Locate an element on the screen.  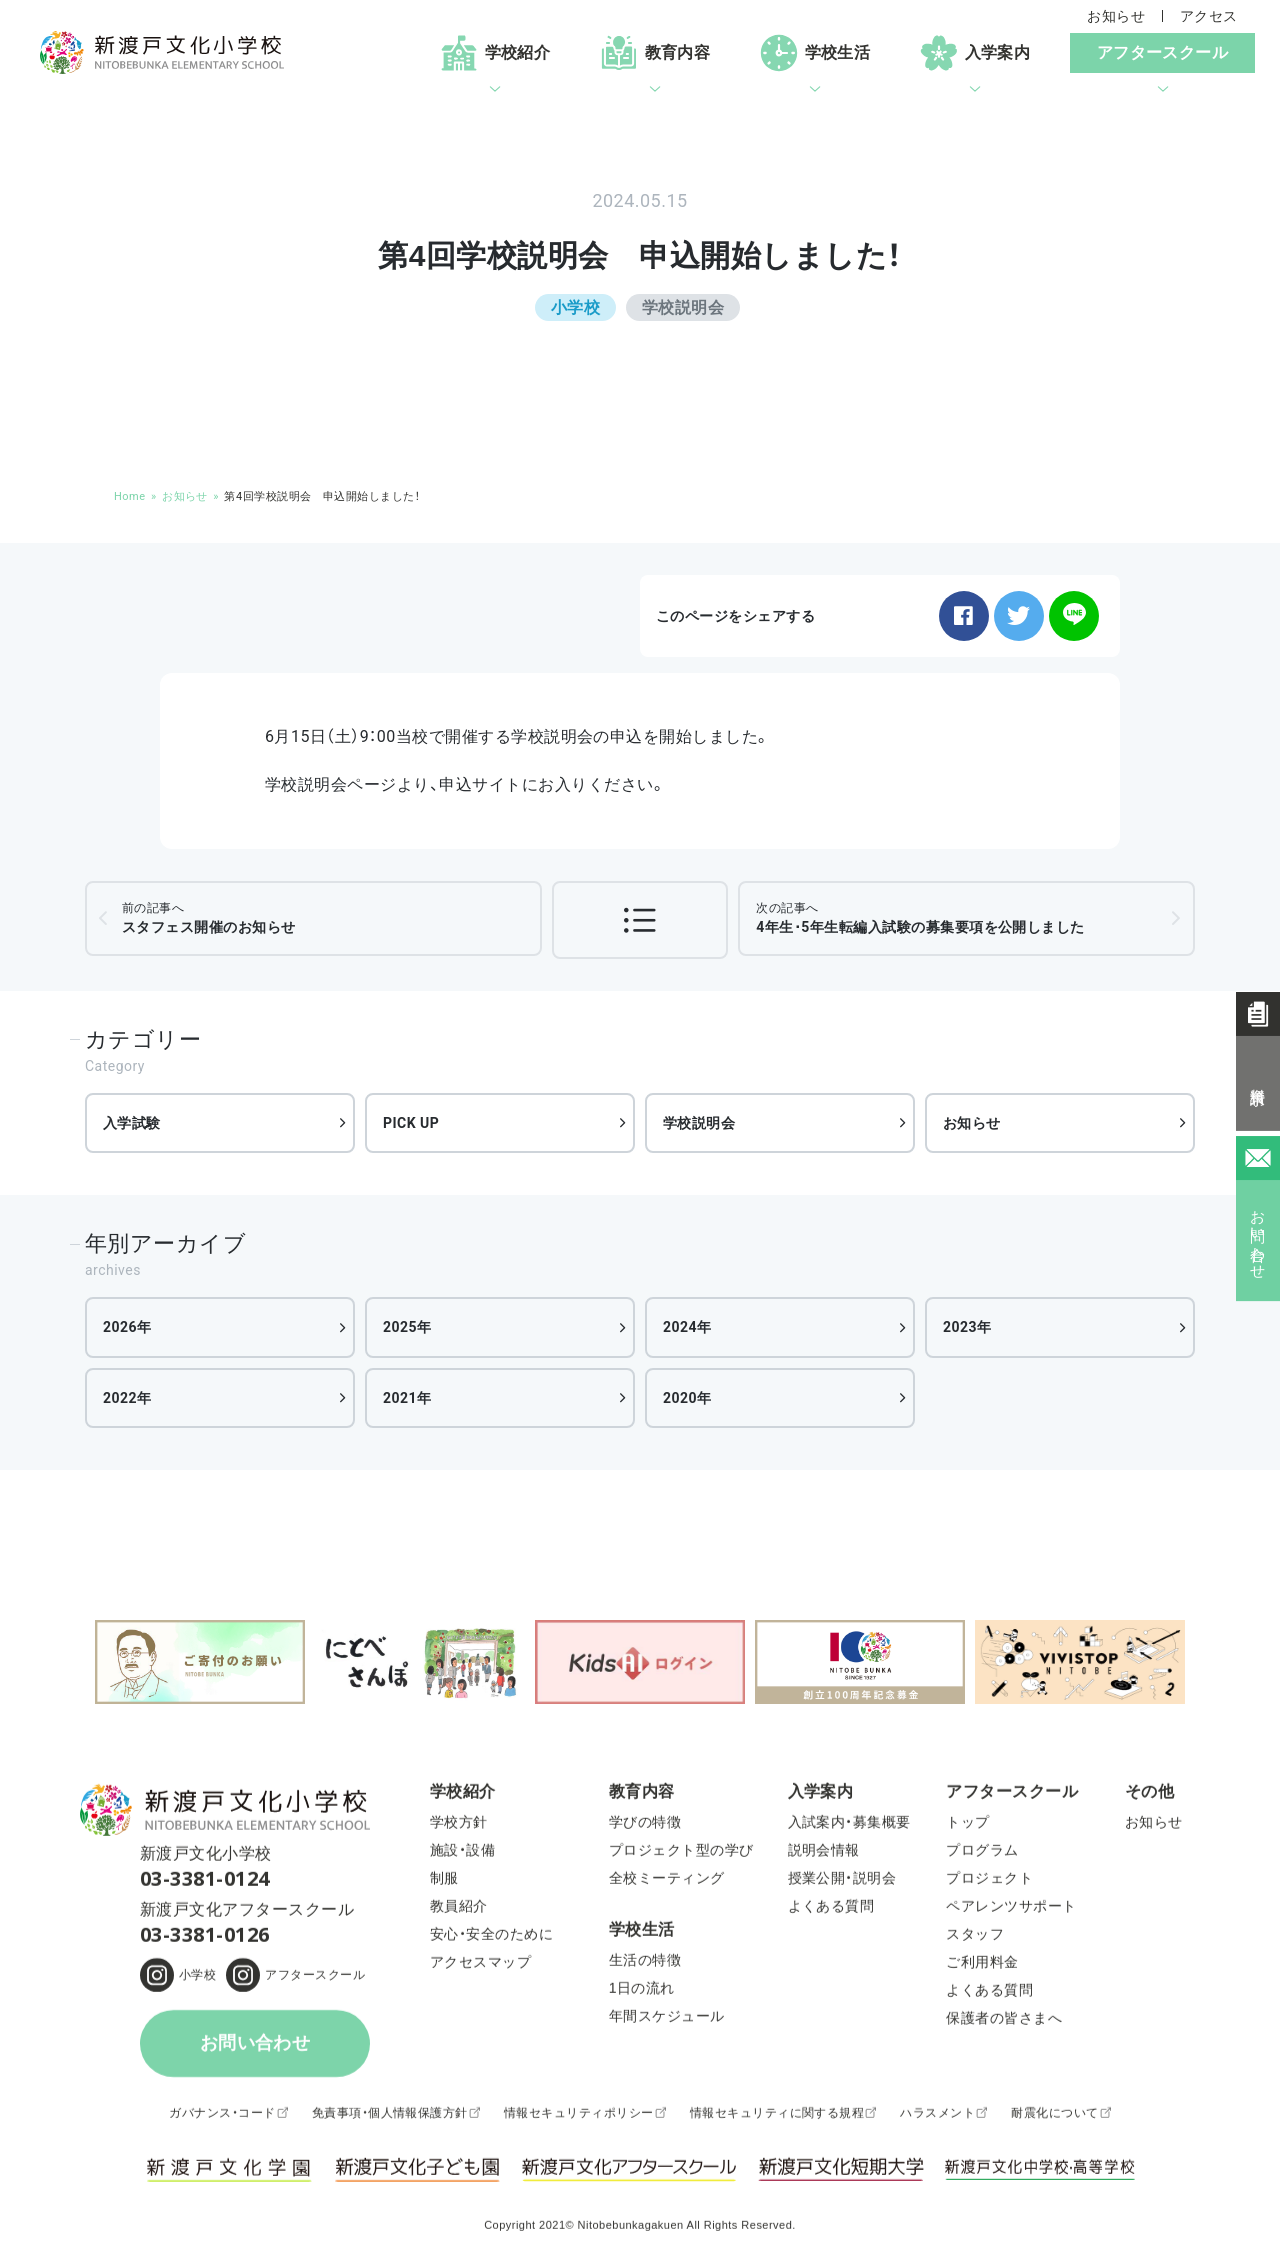
年間スケジュール is located at coordinates (667, 2021).